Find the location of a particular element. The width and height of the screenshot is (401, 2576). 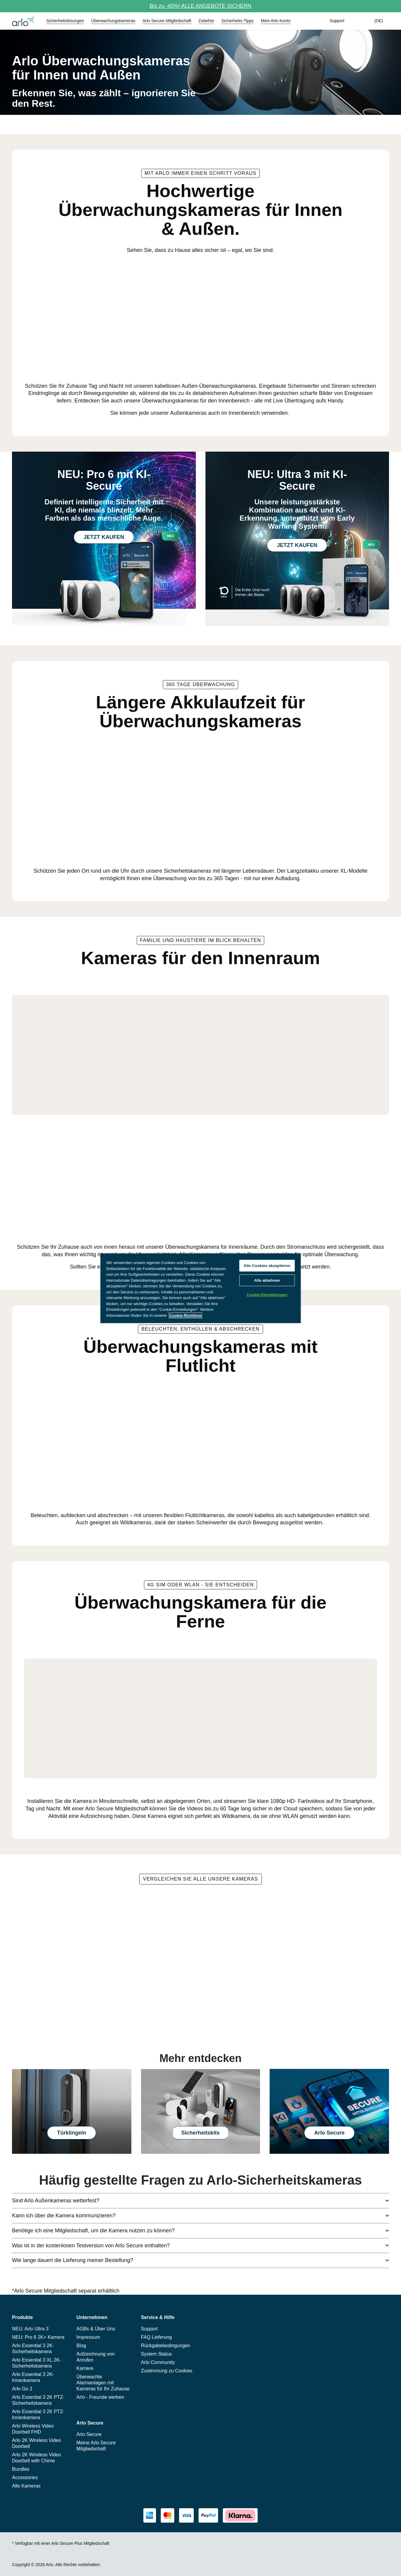

Alle Cookies akzeptieren is located at coordinates (267, 1265).